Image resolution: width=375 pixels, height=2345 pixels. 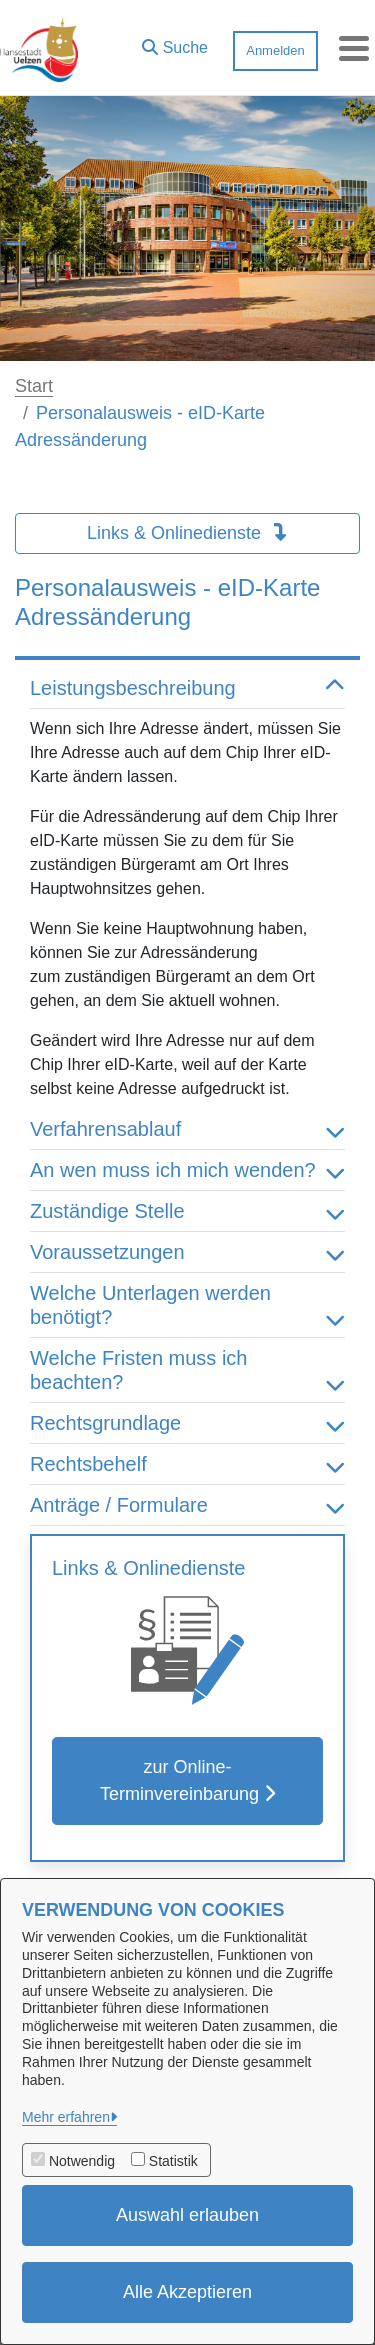 I want to click on [button], so click(x=175, y=43).